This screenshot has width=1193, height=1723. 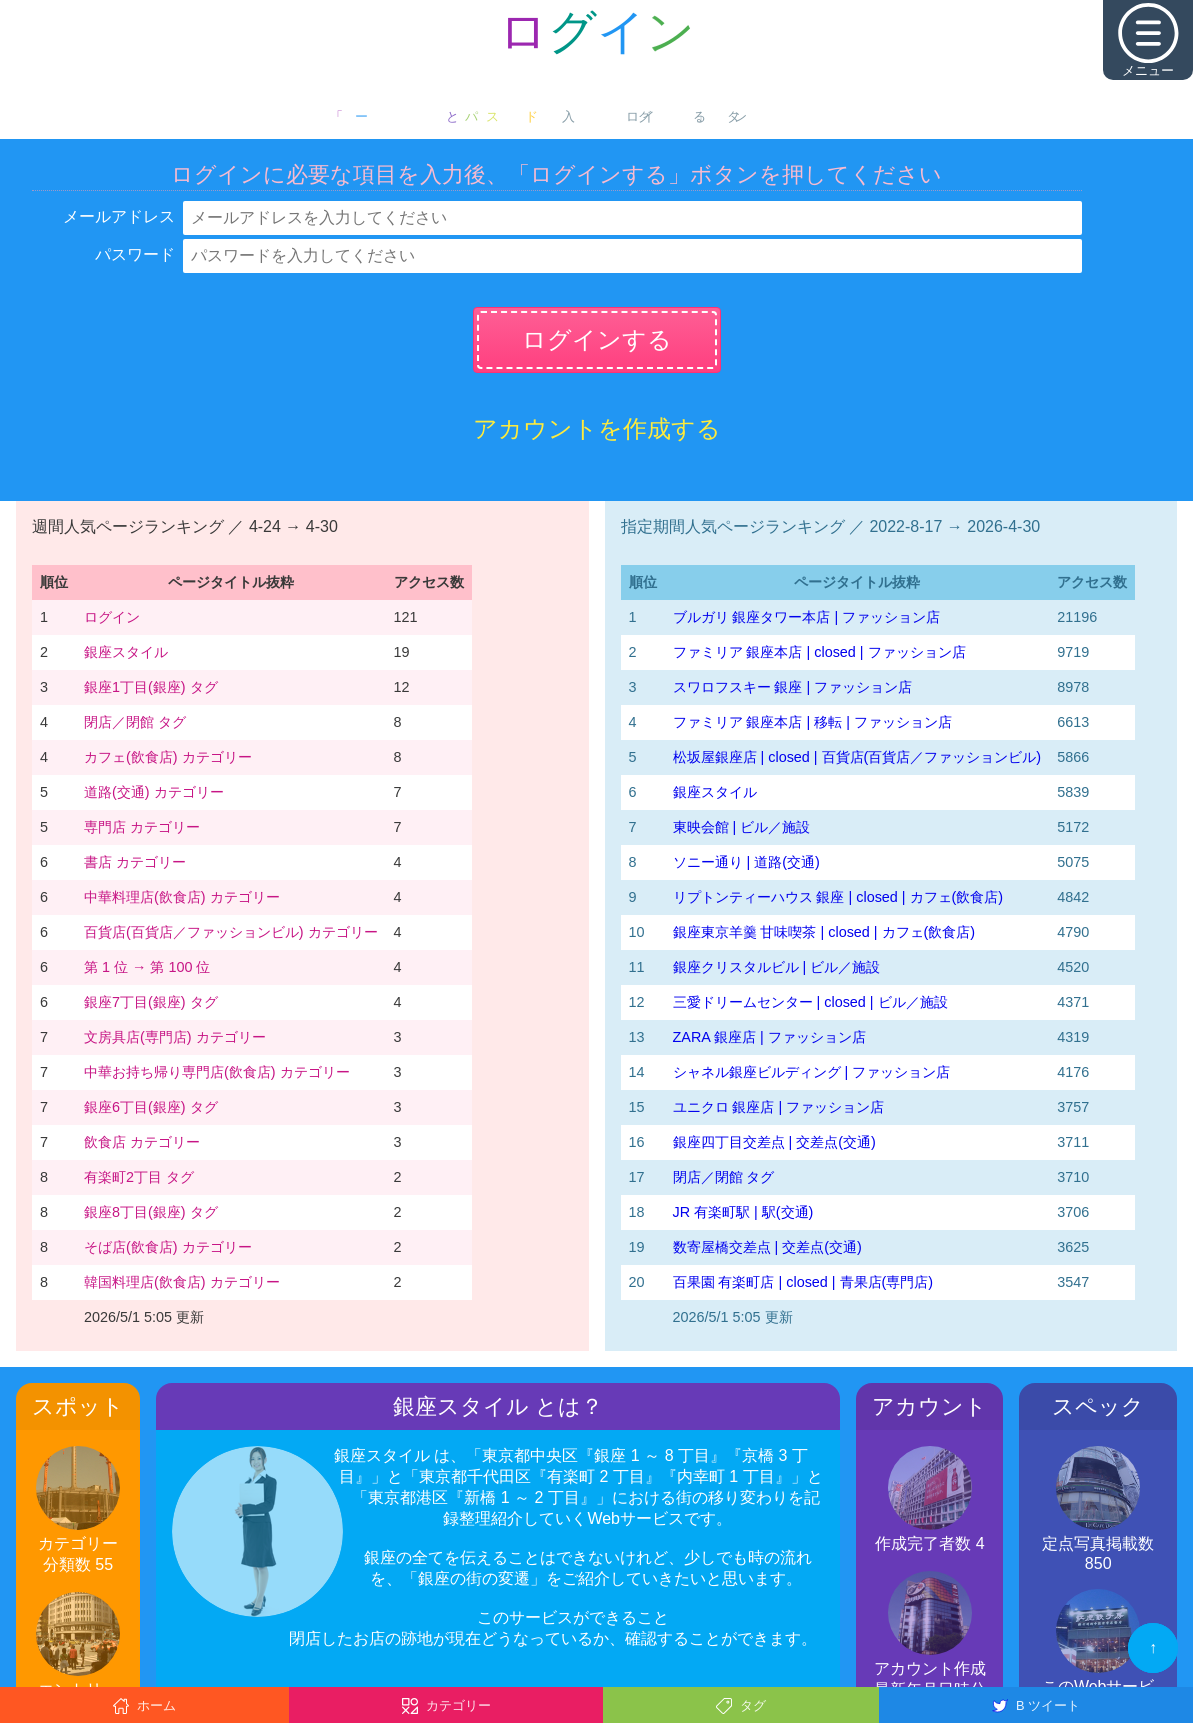 What do you see at coordinates (182, 897) in the screenshot?
I see `中華料理店(飲食店) カテゴリー` at bounding box center [182, 897].